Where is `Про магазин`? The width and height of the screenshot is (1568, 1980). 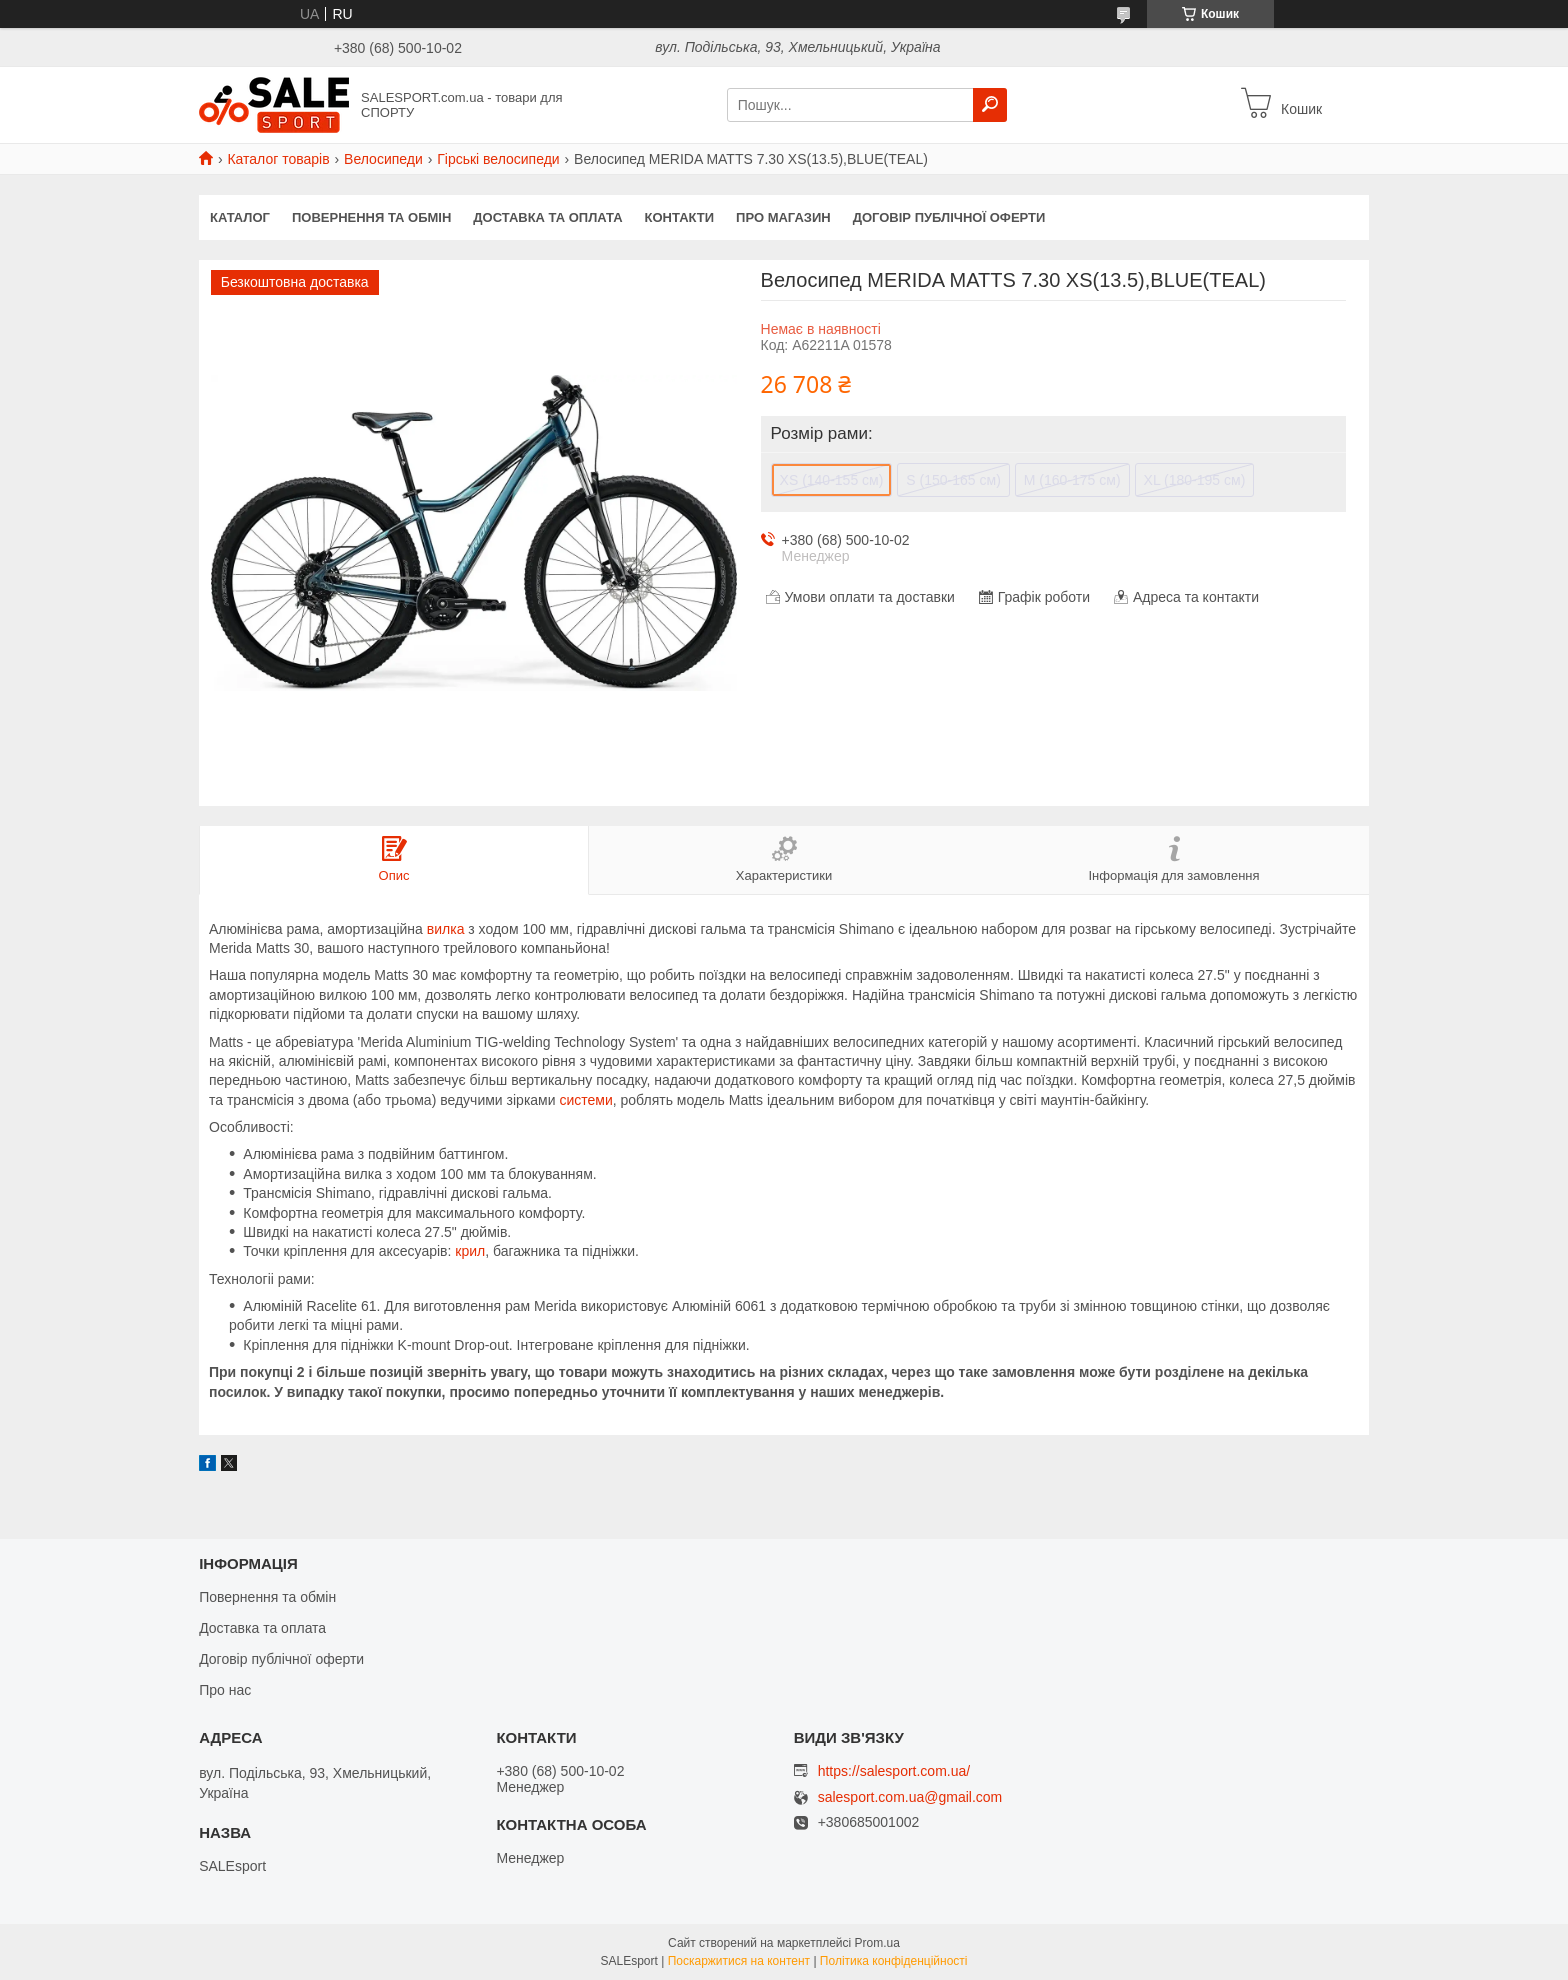
Про магазин is located at coordinates (783, 217).